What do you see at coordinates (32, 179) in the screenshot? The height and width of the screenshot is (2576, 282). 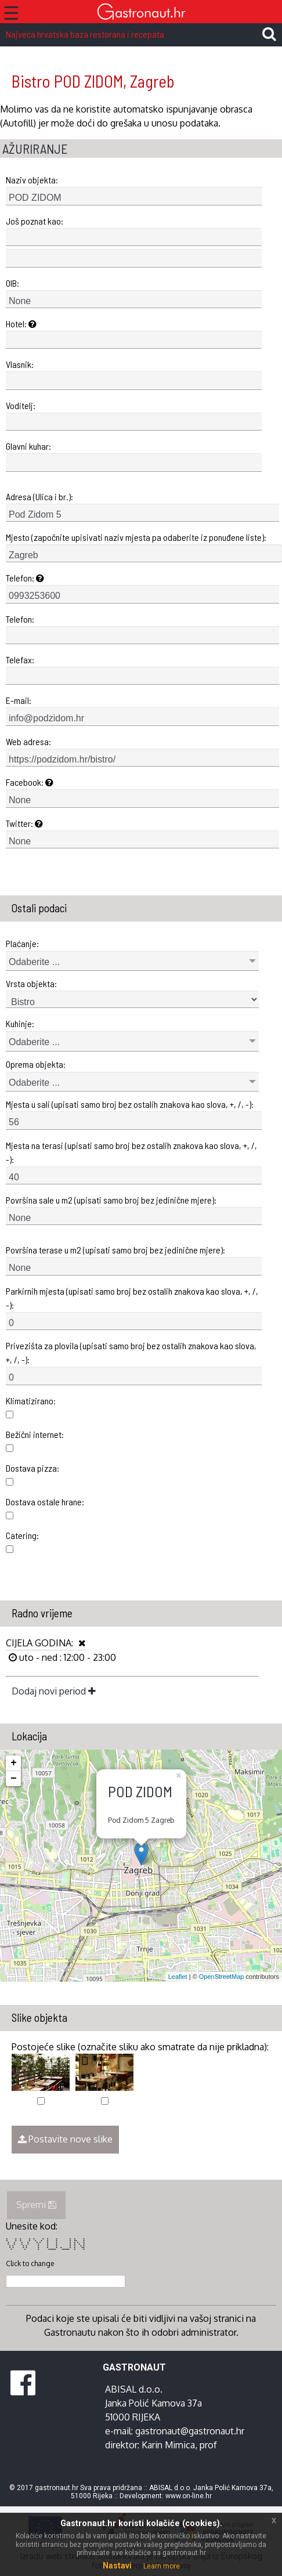 I see `Naziv objekta:` at bounding box center [32, 179].